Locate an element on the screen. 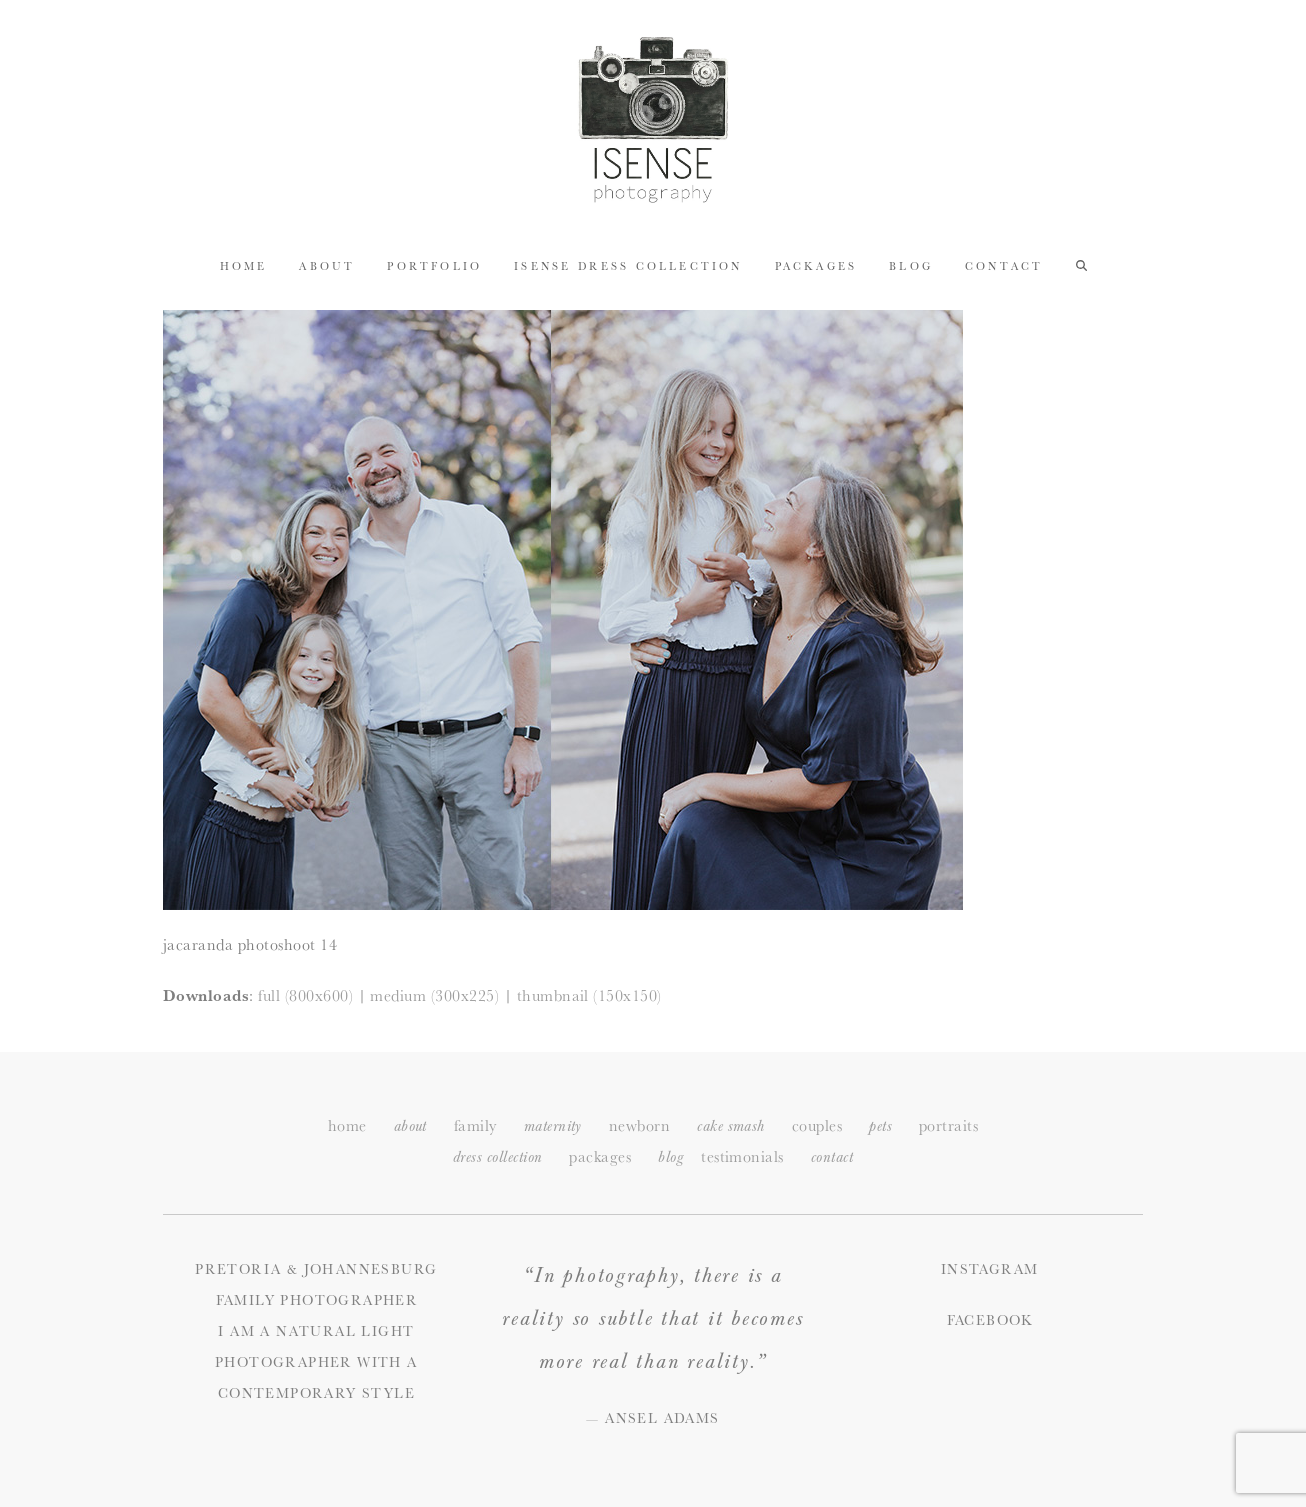 The width and height of the screenshot is (1306, 1507). family is located at coordinates (475, 1125).